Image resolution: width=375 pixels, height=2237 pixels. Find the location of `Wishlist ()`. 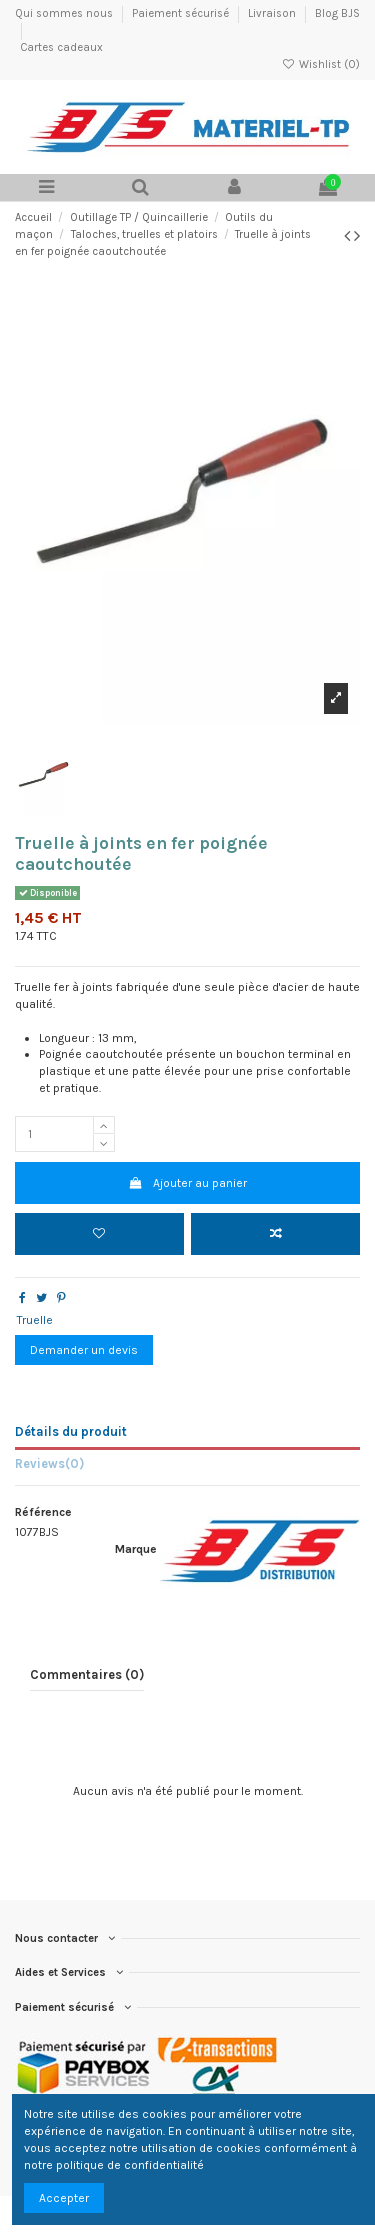

Wishlist () is located at coordinates (321, 64).